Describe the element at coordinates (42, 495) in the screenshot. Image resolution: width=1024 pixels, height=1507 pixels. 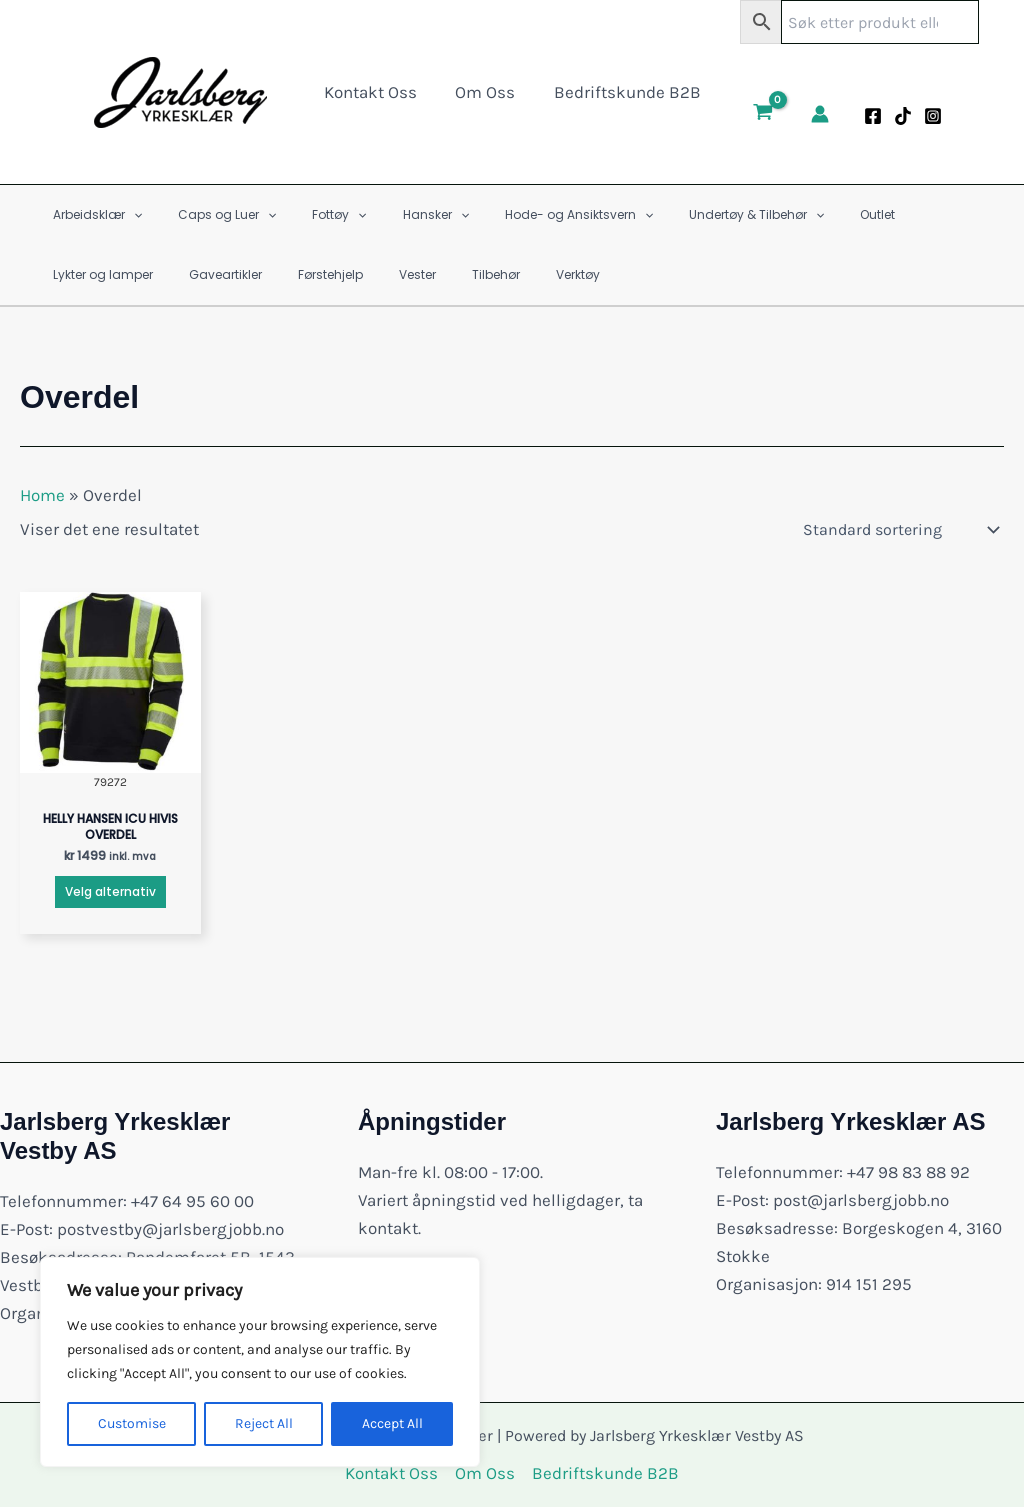
I see `Home` at that location.